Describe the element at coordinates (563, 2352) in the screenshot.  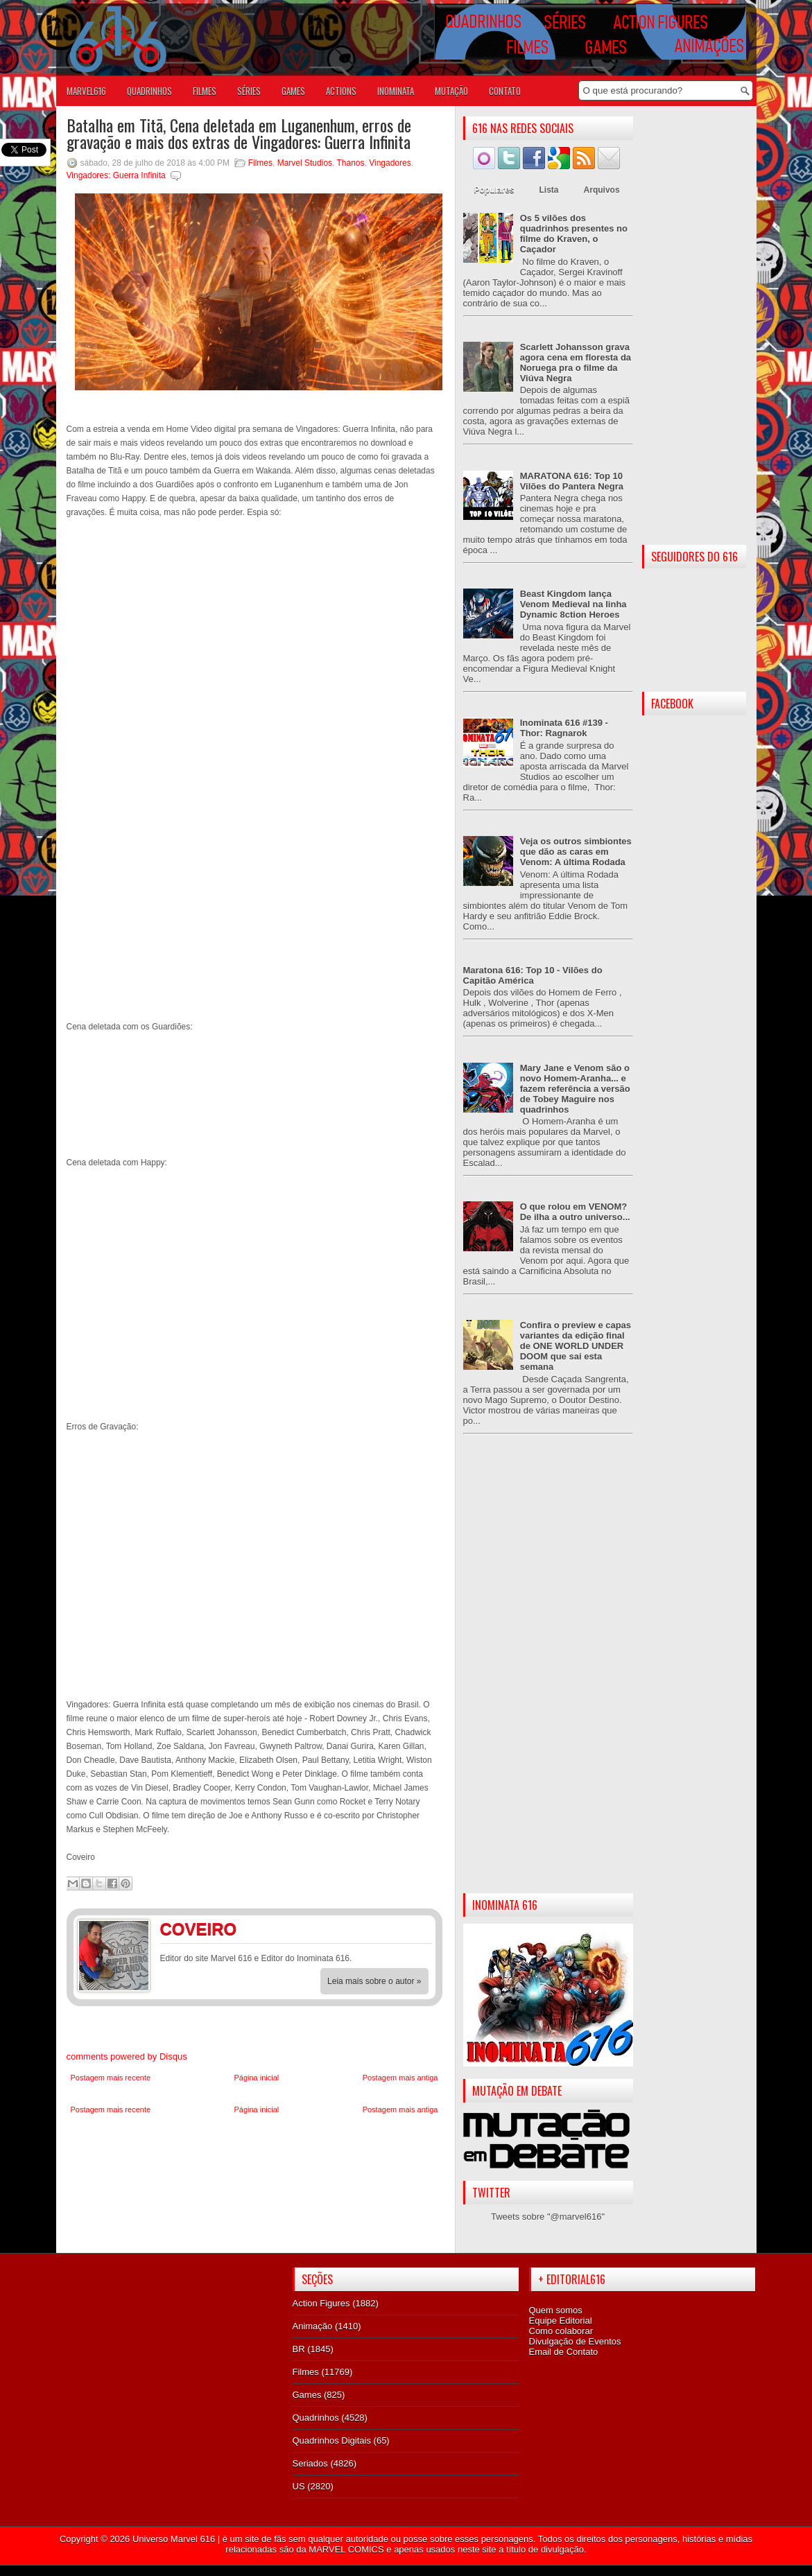
I see `Email de Contato` at that location.